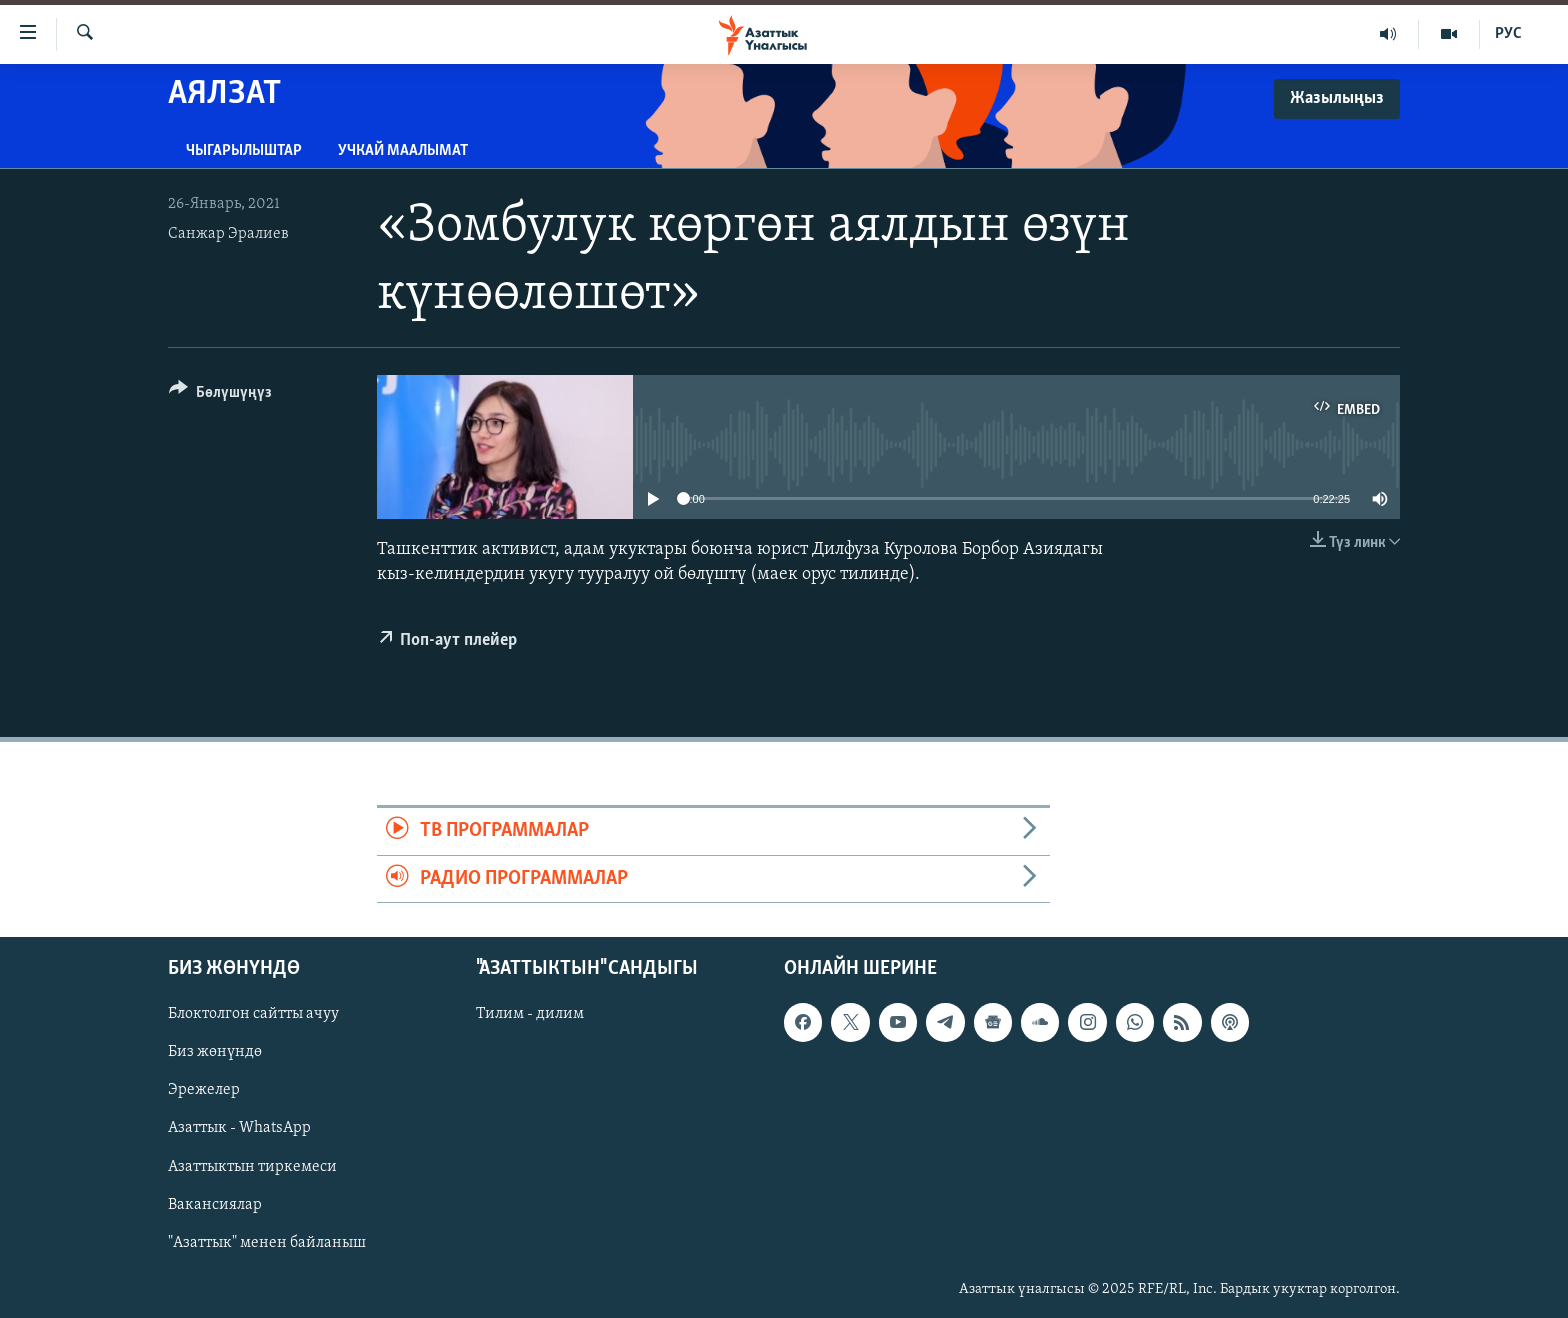 This screenshot has height=1318, width=1568. I want to click on Биз жөнүндө, so click(215, 1052).